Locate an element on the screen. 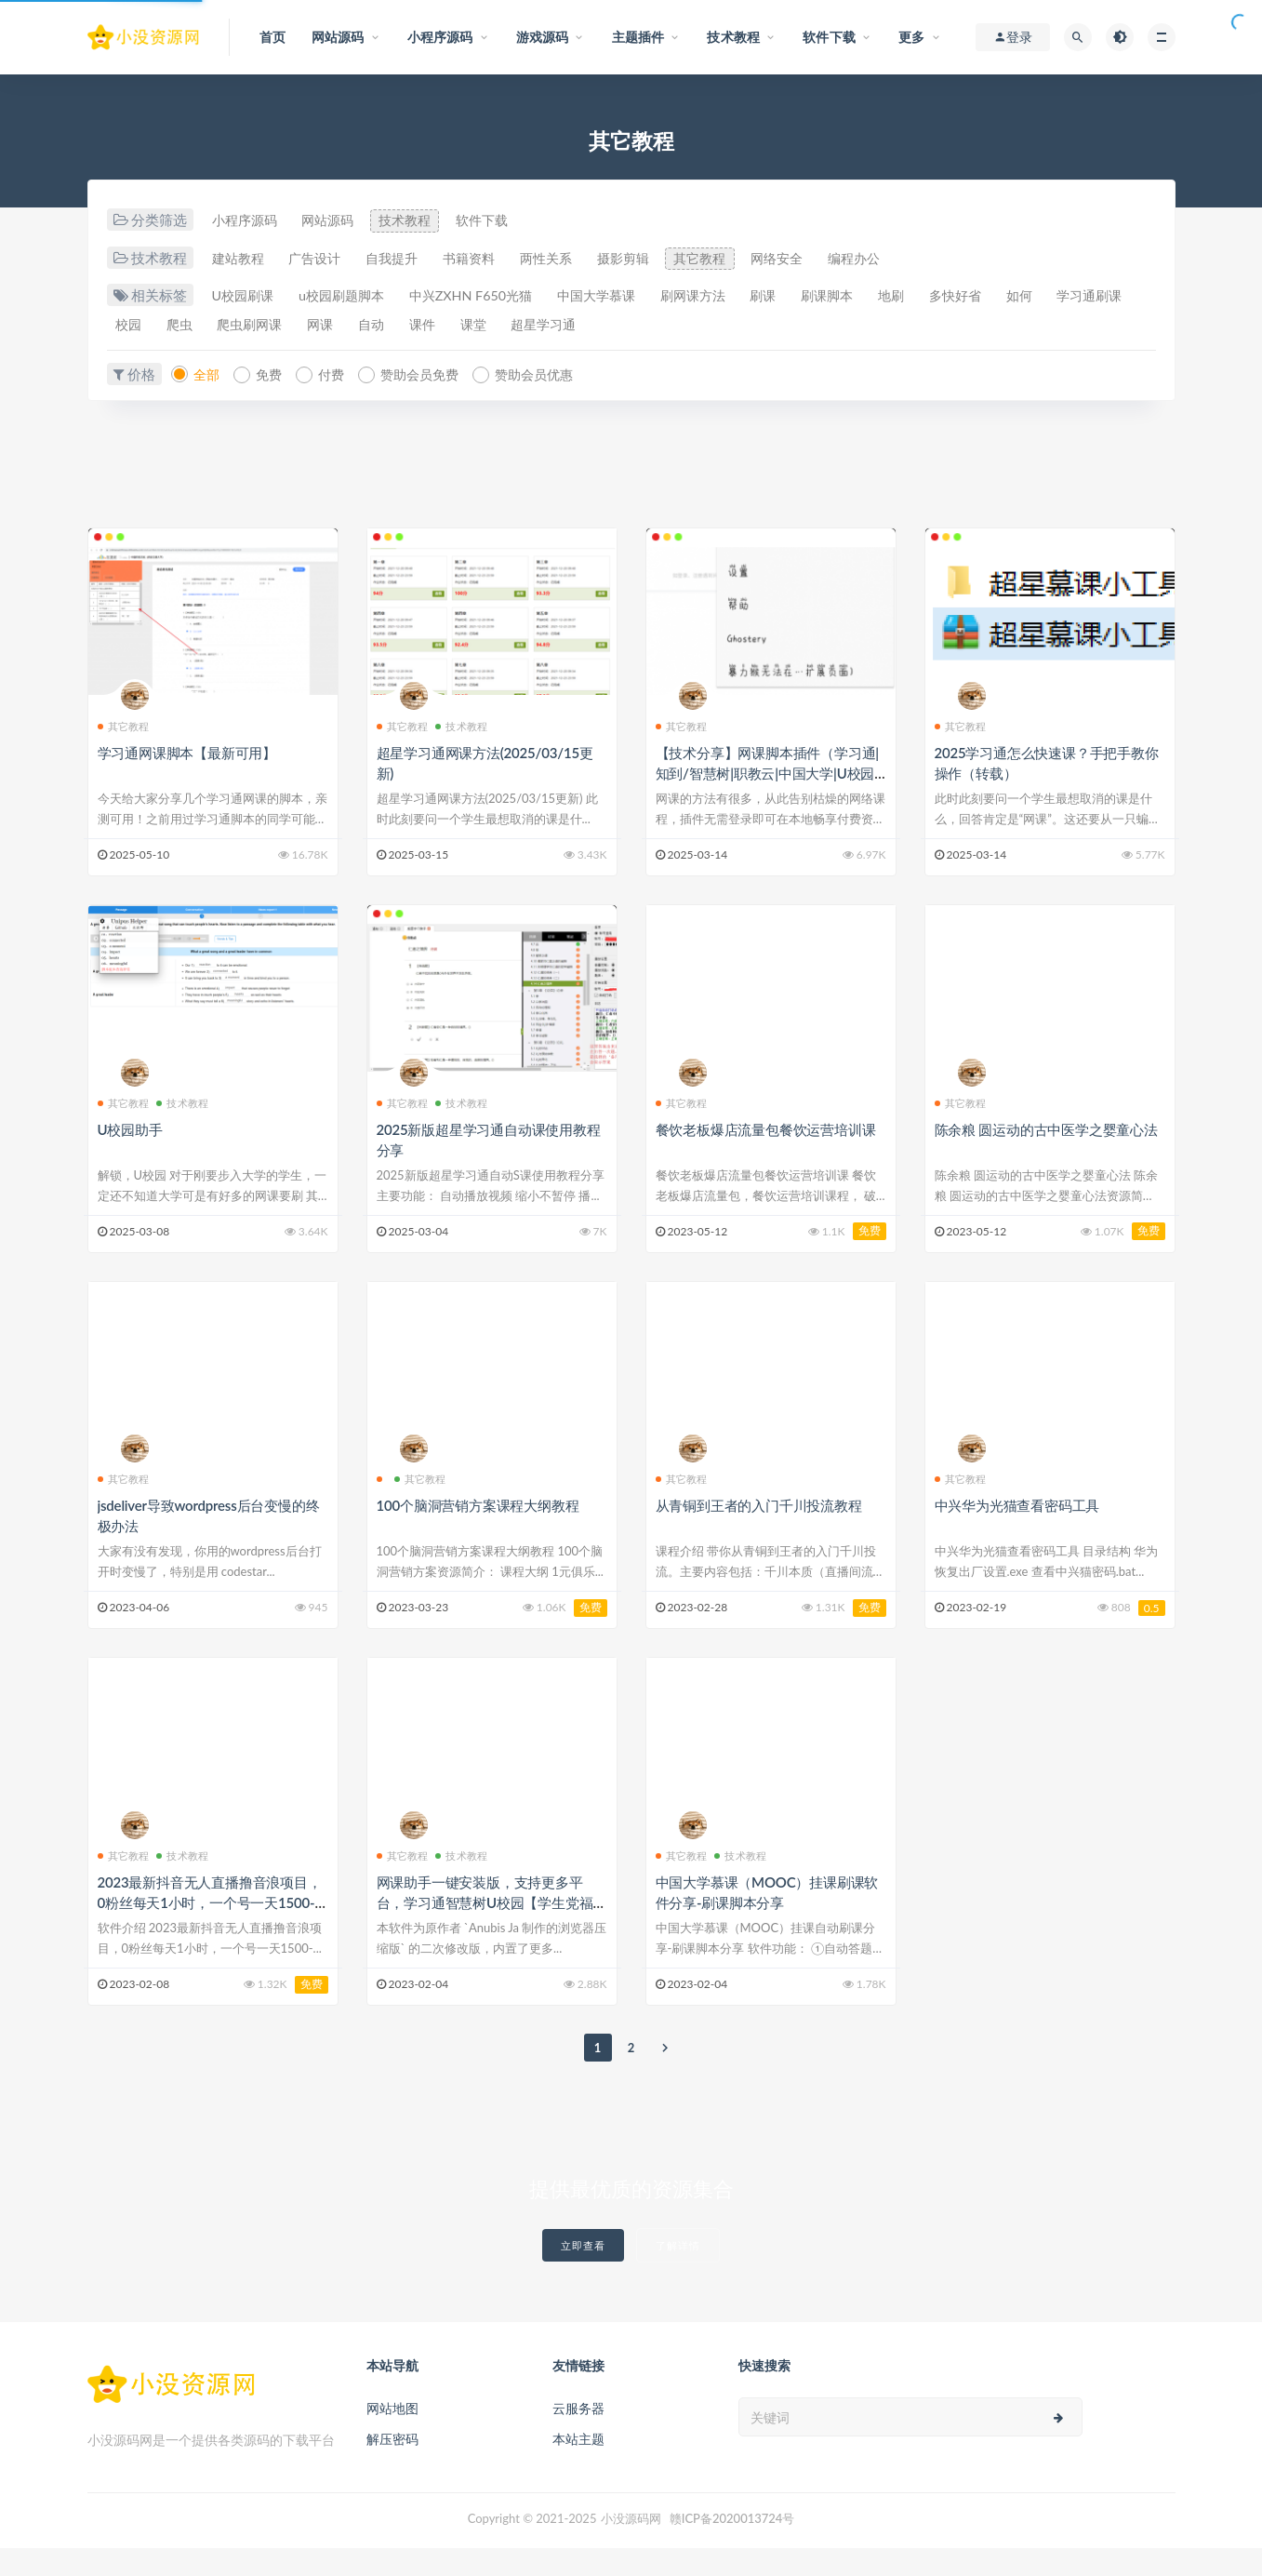  超星学习通 is located at coordinates (697, 325).